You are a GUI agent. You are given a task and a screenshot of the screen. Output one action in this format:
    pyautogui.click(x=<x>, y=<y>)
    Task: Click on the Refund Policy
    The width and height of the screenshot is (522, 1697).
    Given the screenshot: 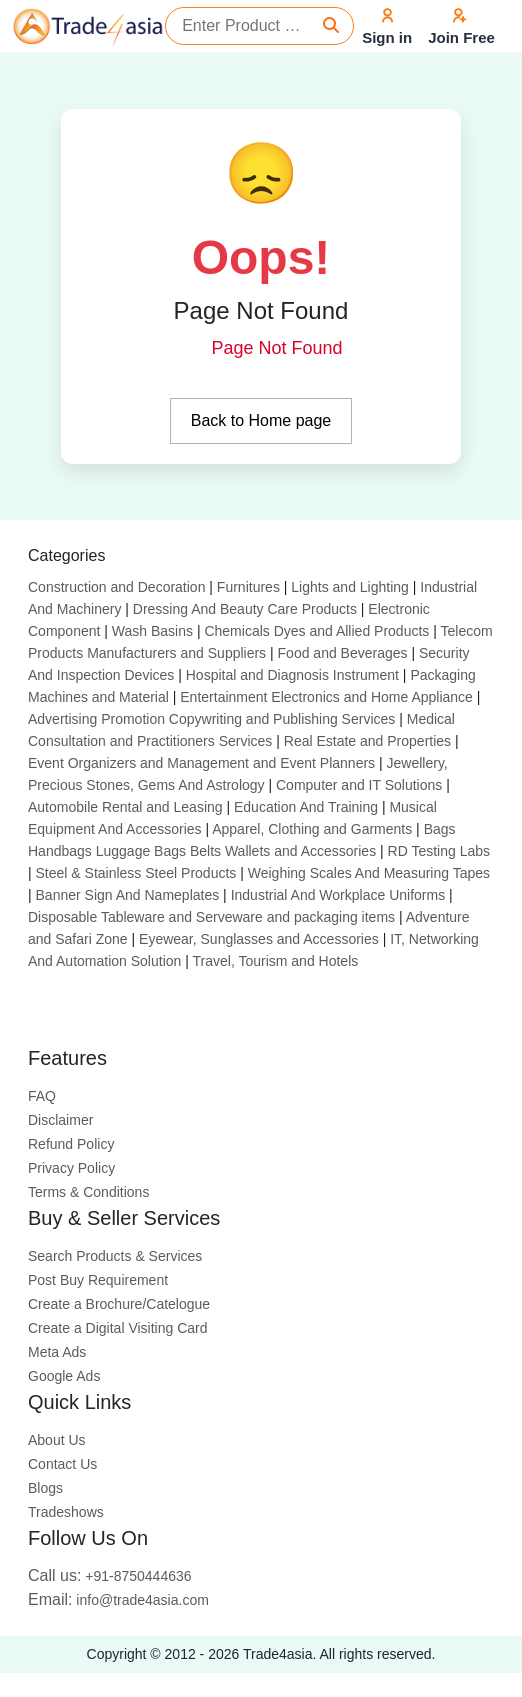 What is the action you would take?
    pyautogui.click(x=71, y=1144)
    